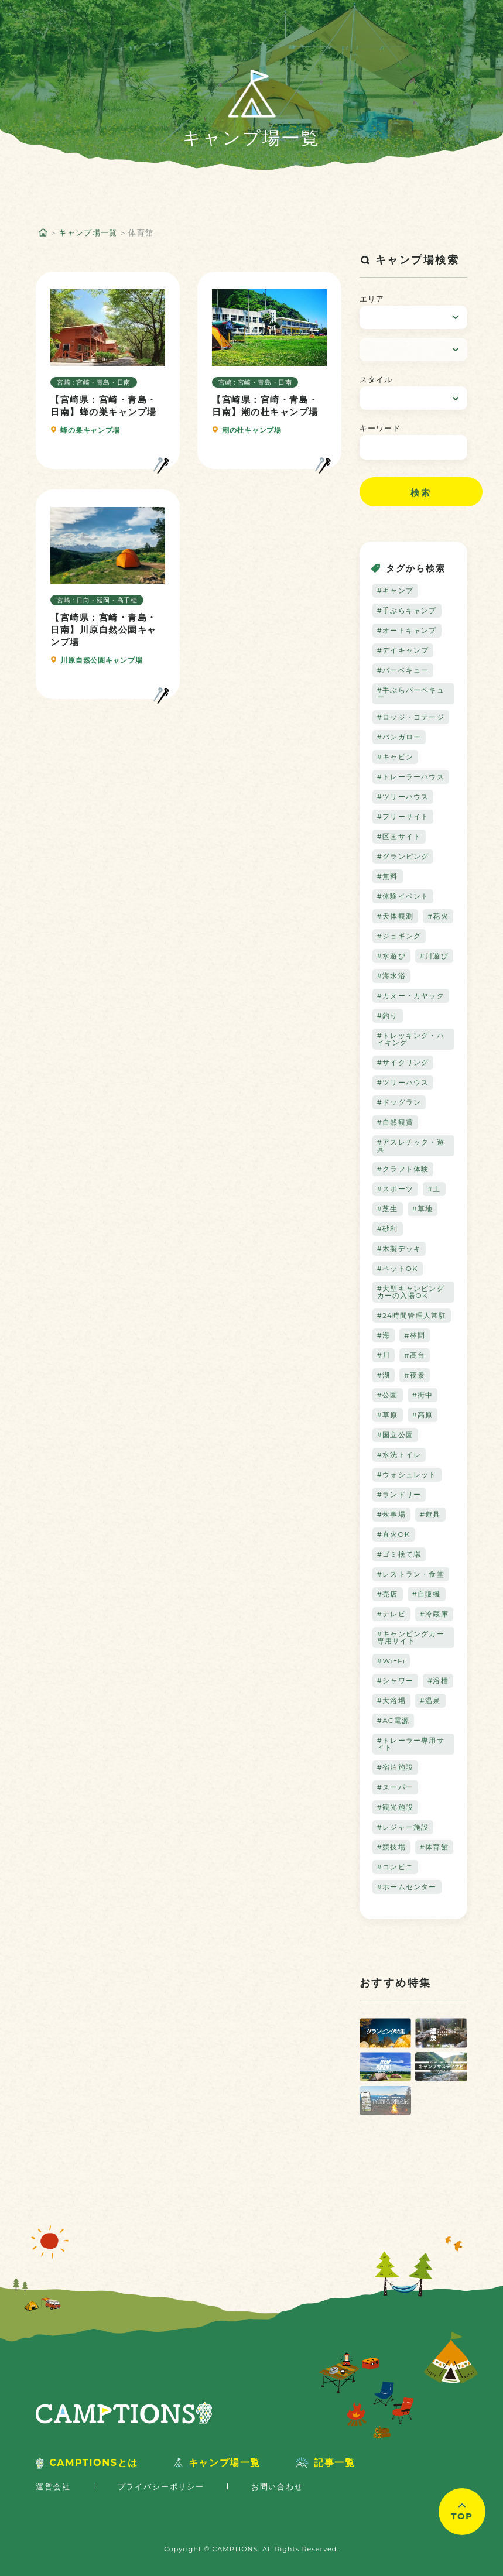 The height and width of the screenshot is (2576, 503). I want to click on #高原, so click(422, 1414).